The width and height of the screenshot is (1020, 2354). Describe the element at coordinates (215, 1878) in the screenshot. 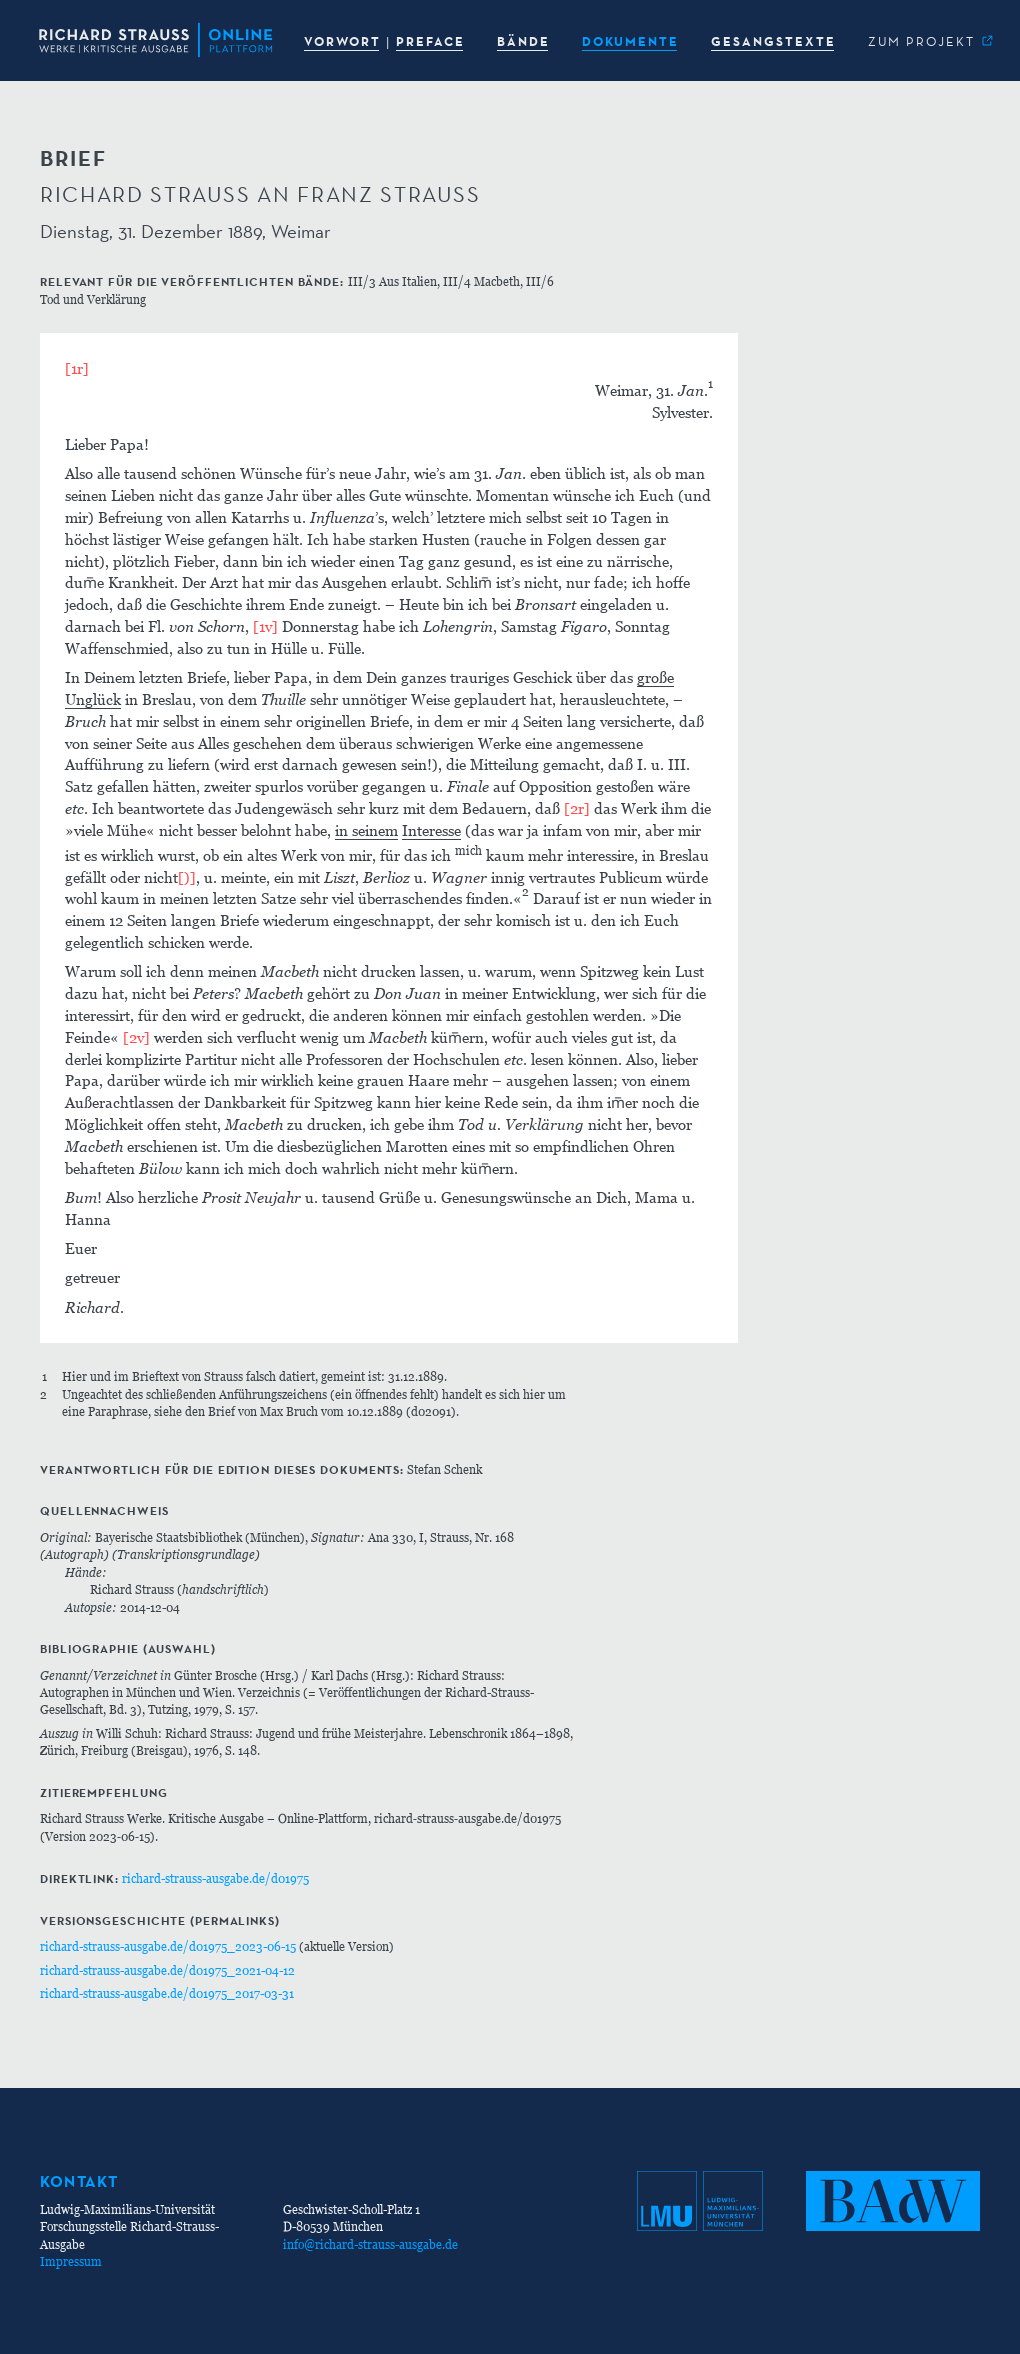

I see `richard-strauss-ausgabe.de/d01975` at that location.